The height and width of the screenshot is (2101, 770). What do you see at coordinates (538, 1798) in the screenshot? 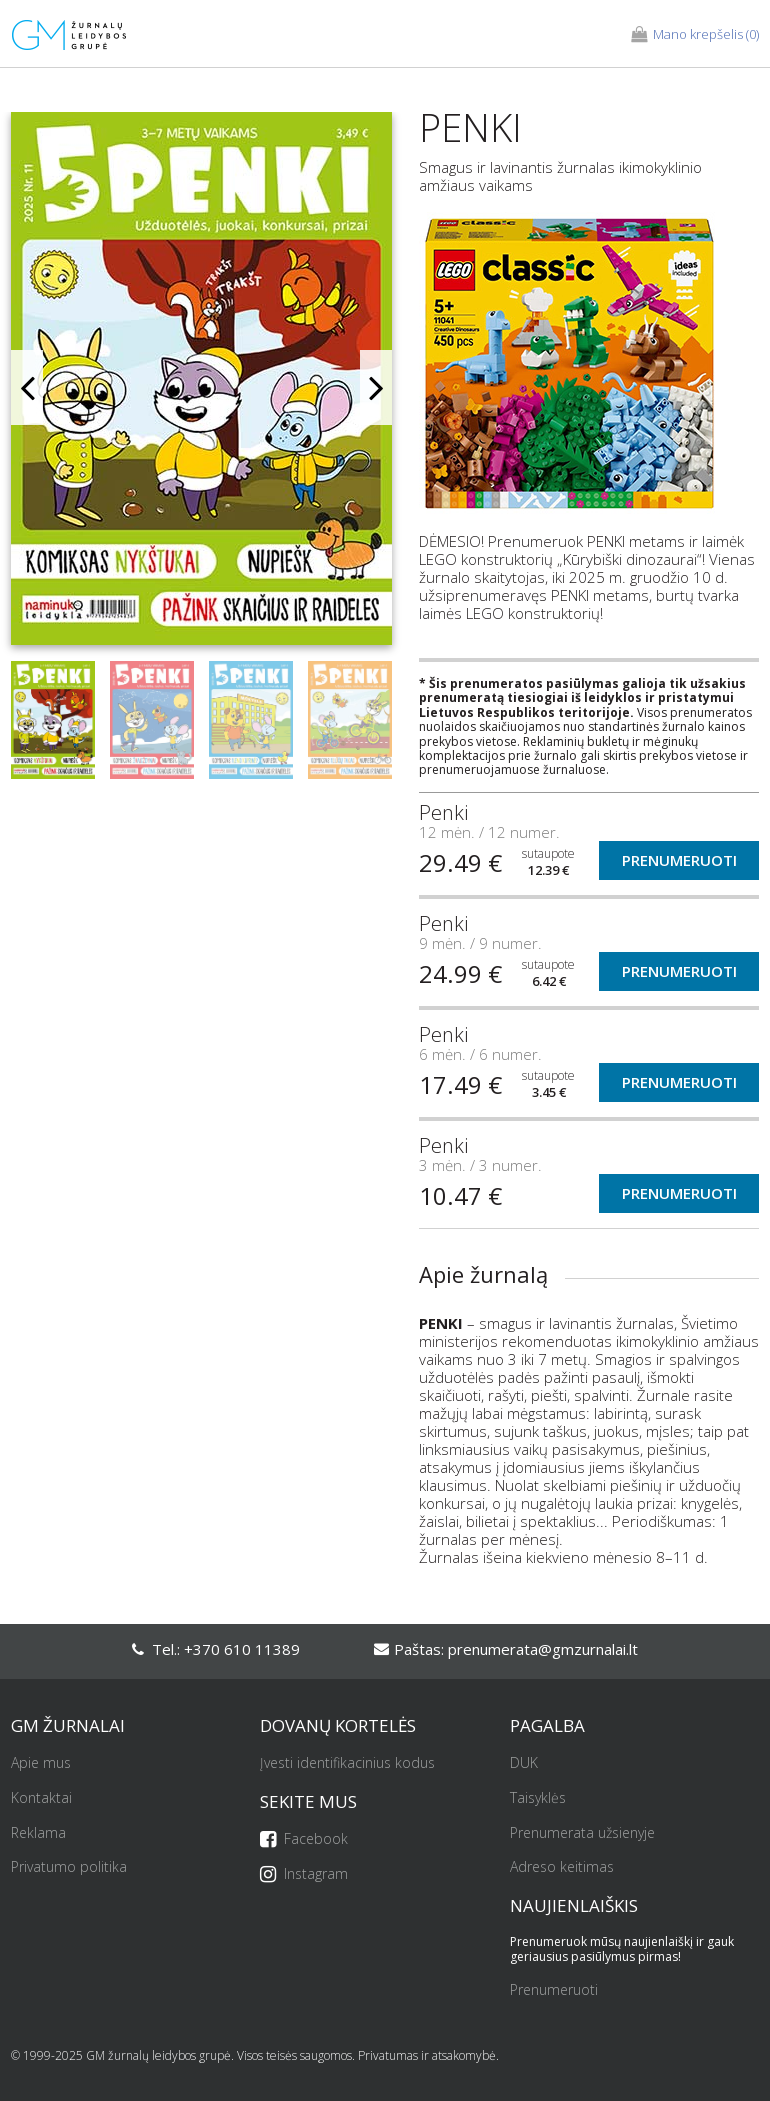
I see `Taisyklės` at bounding box center [538, 1798].